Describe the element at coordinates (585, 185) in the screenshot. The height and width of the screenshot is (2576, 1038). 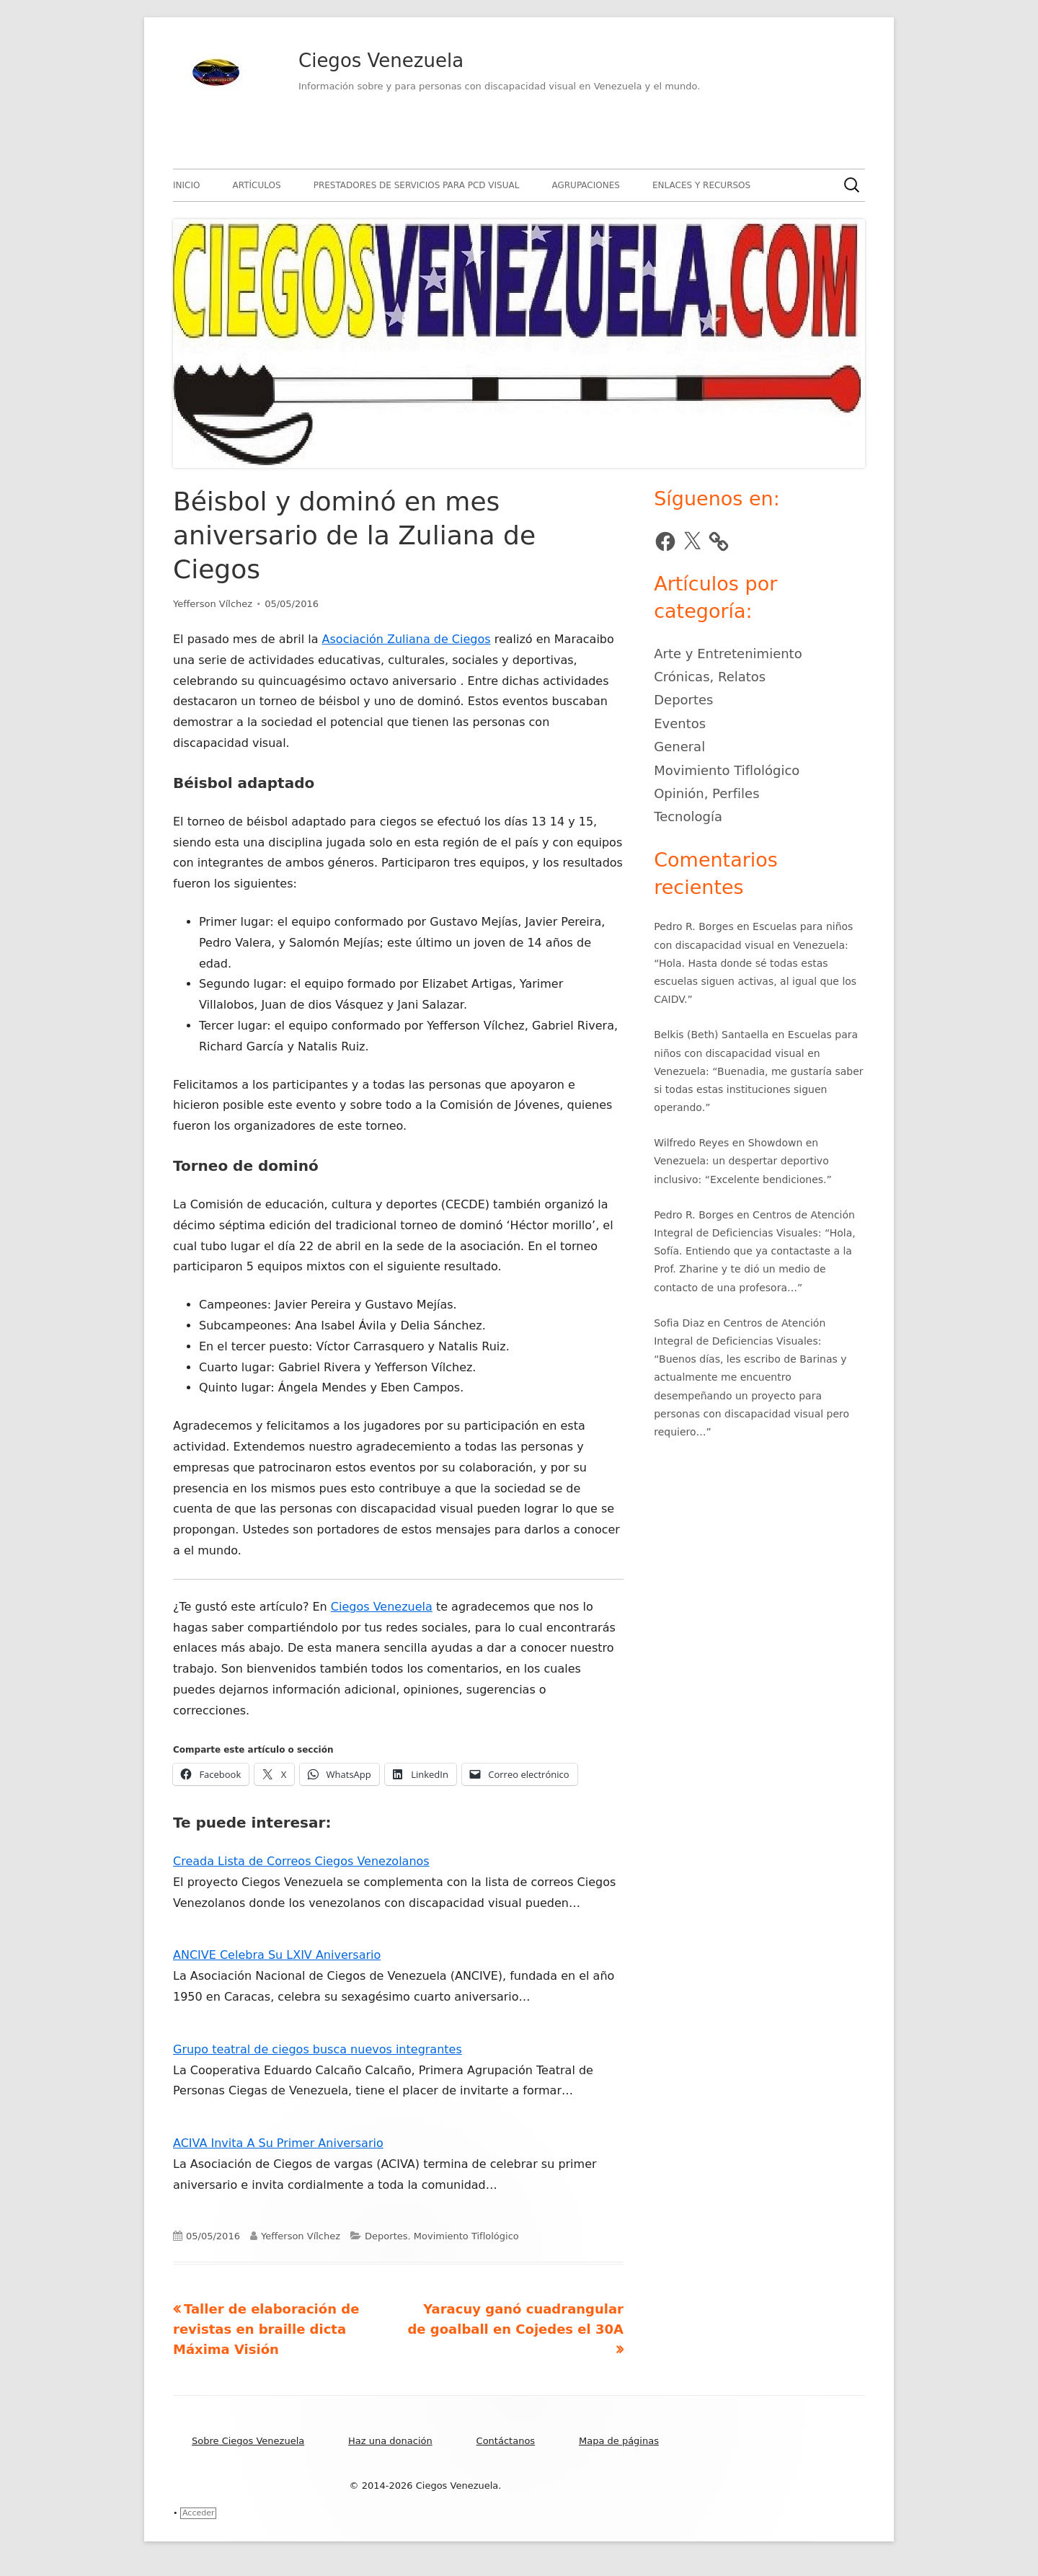
I see `Agrupaciones` at that location.